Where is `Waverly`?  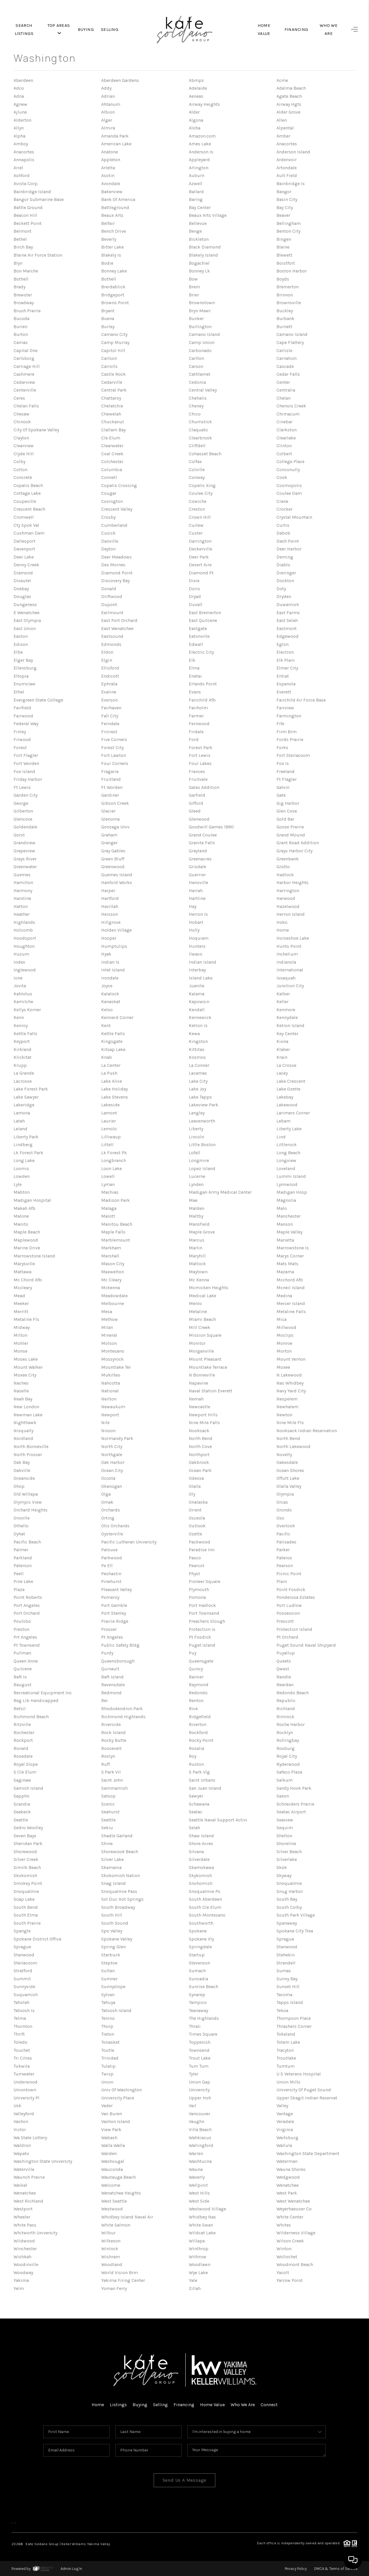
Waverly is located at coordinates (197, 2177).